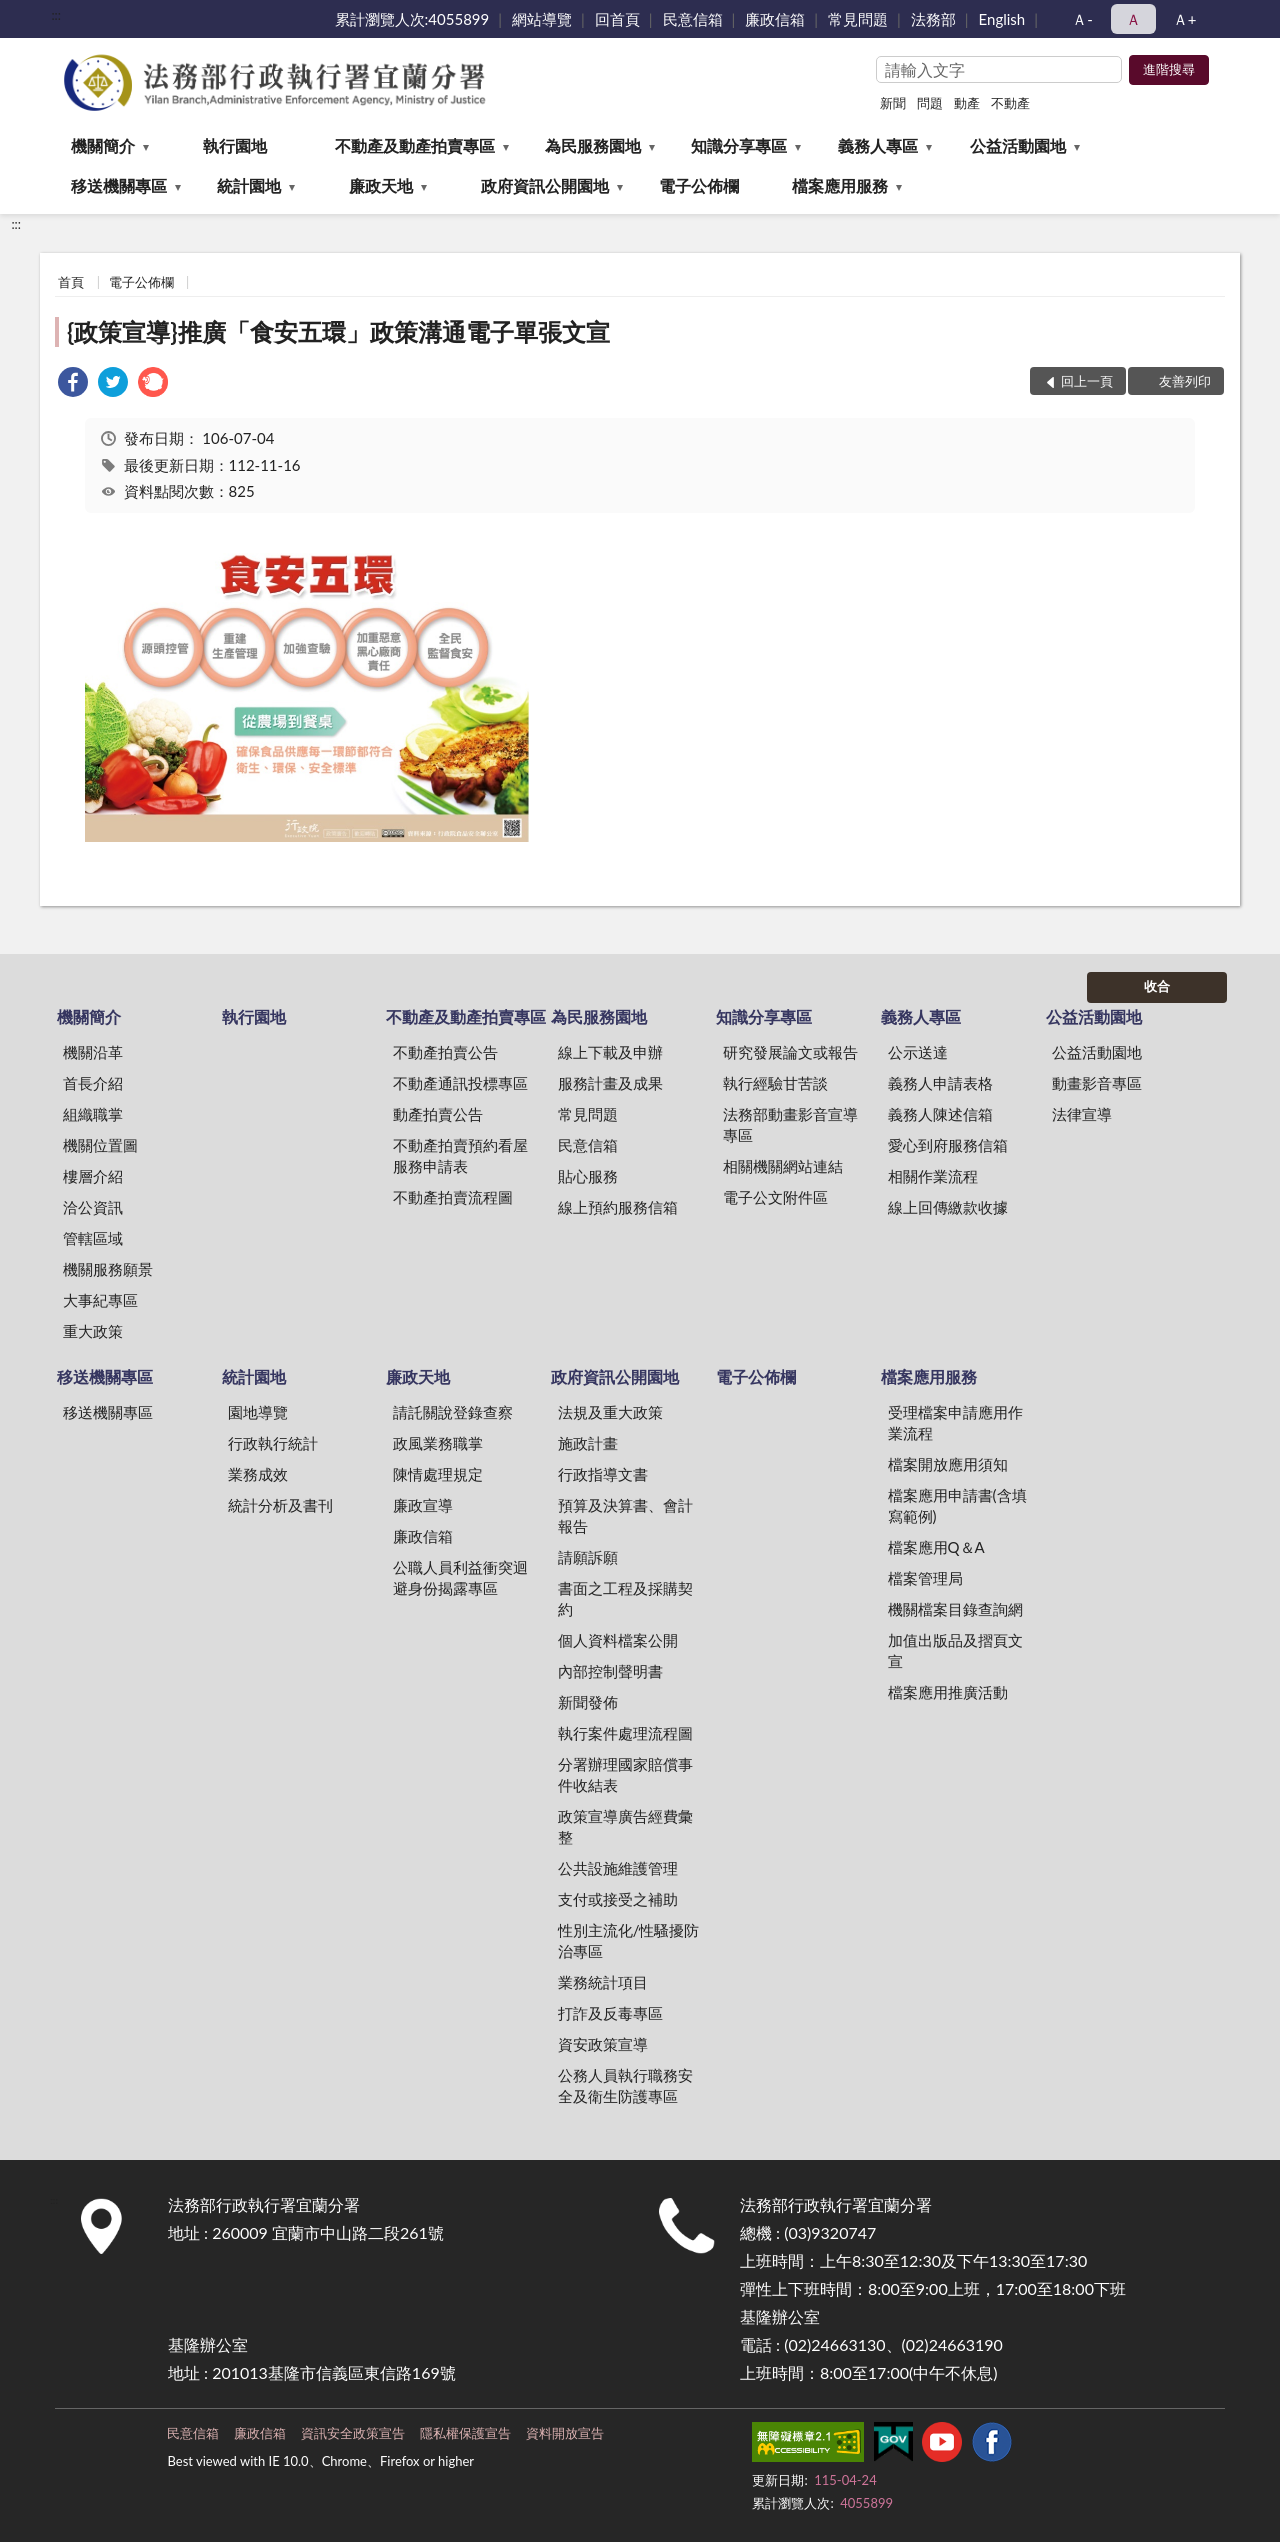  I want to click on Ａ+ [button], so click(1185, 19).